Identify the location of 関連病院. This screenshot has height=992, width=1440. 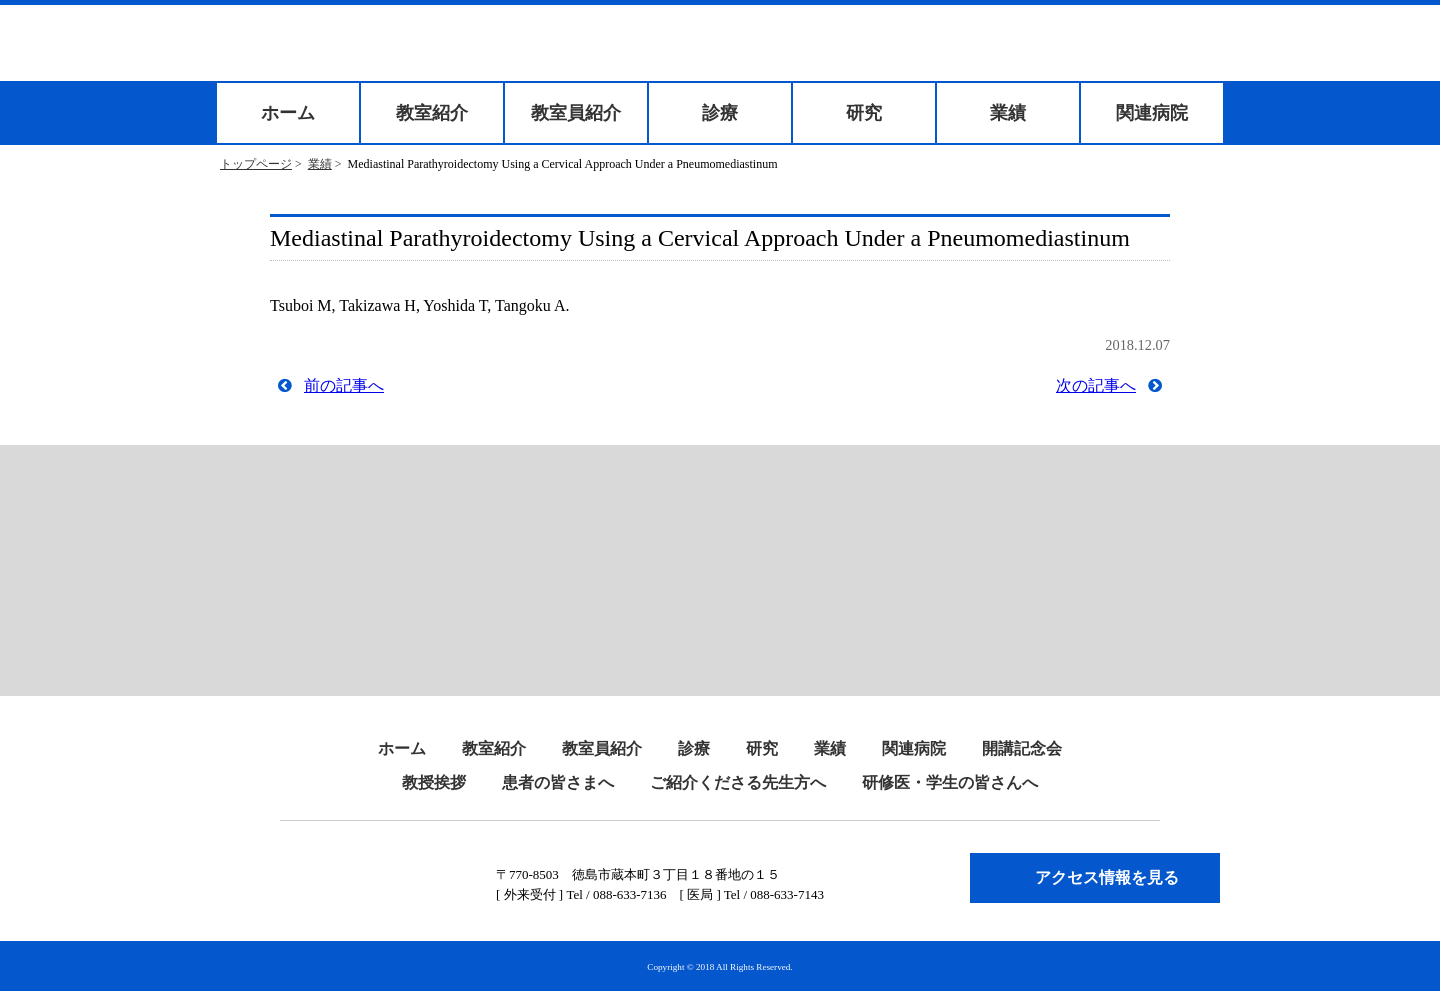
(1152, 113).